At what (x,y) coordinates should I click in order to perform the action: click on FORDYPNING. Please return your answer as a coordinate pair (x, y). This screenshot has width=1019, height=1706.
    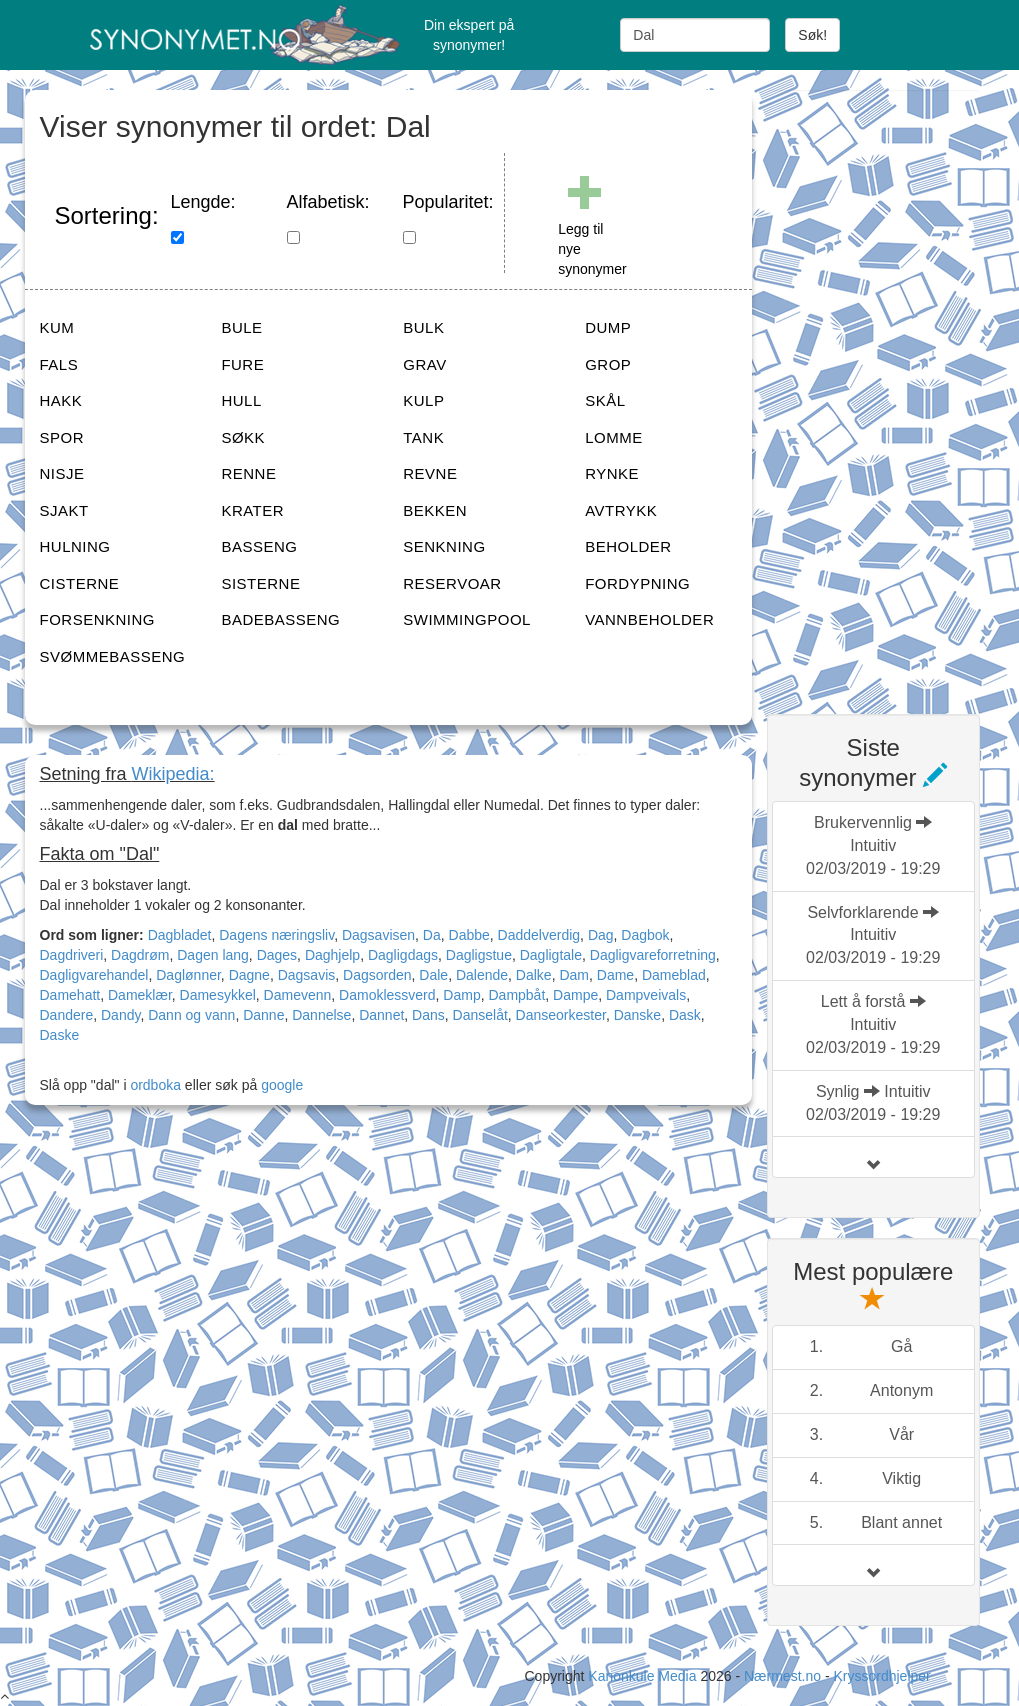
    Looking at the image, I should click on (637, 583).